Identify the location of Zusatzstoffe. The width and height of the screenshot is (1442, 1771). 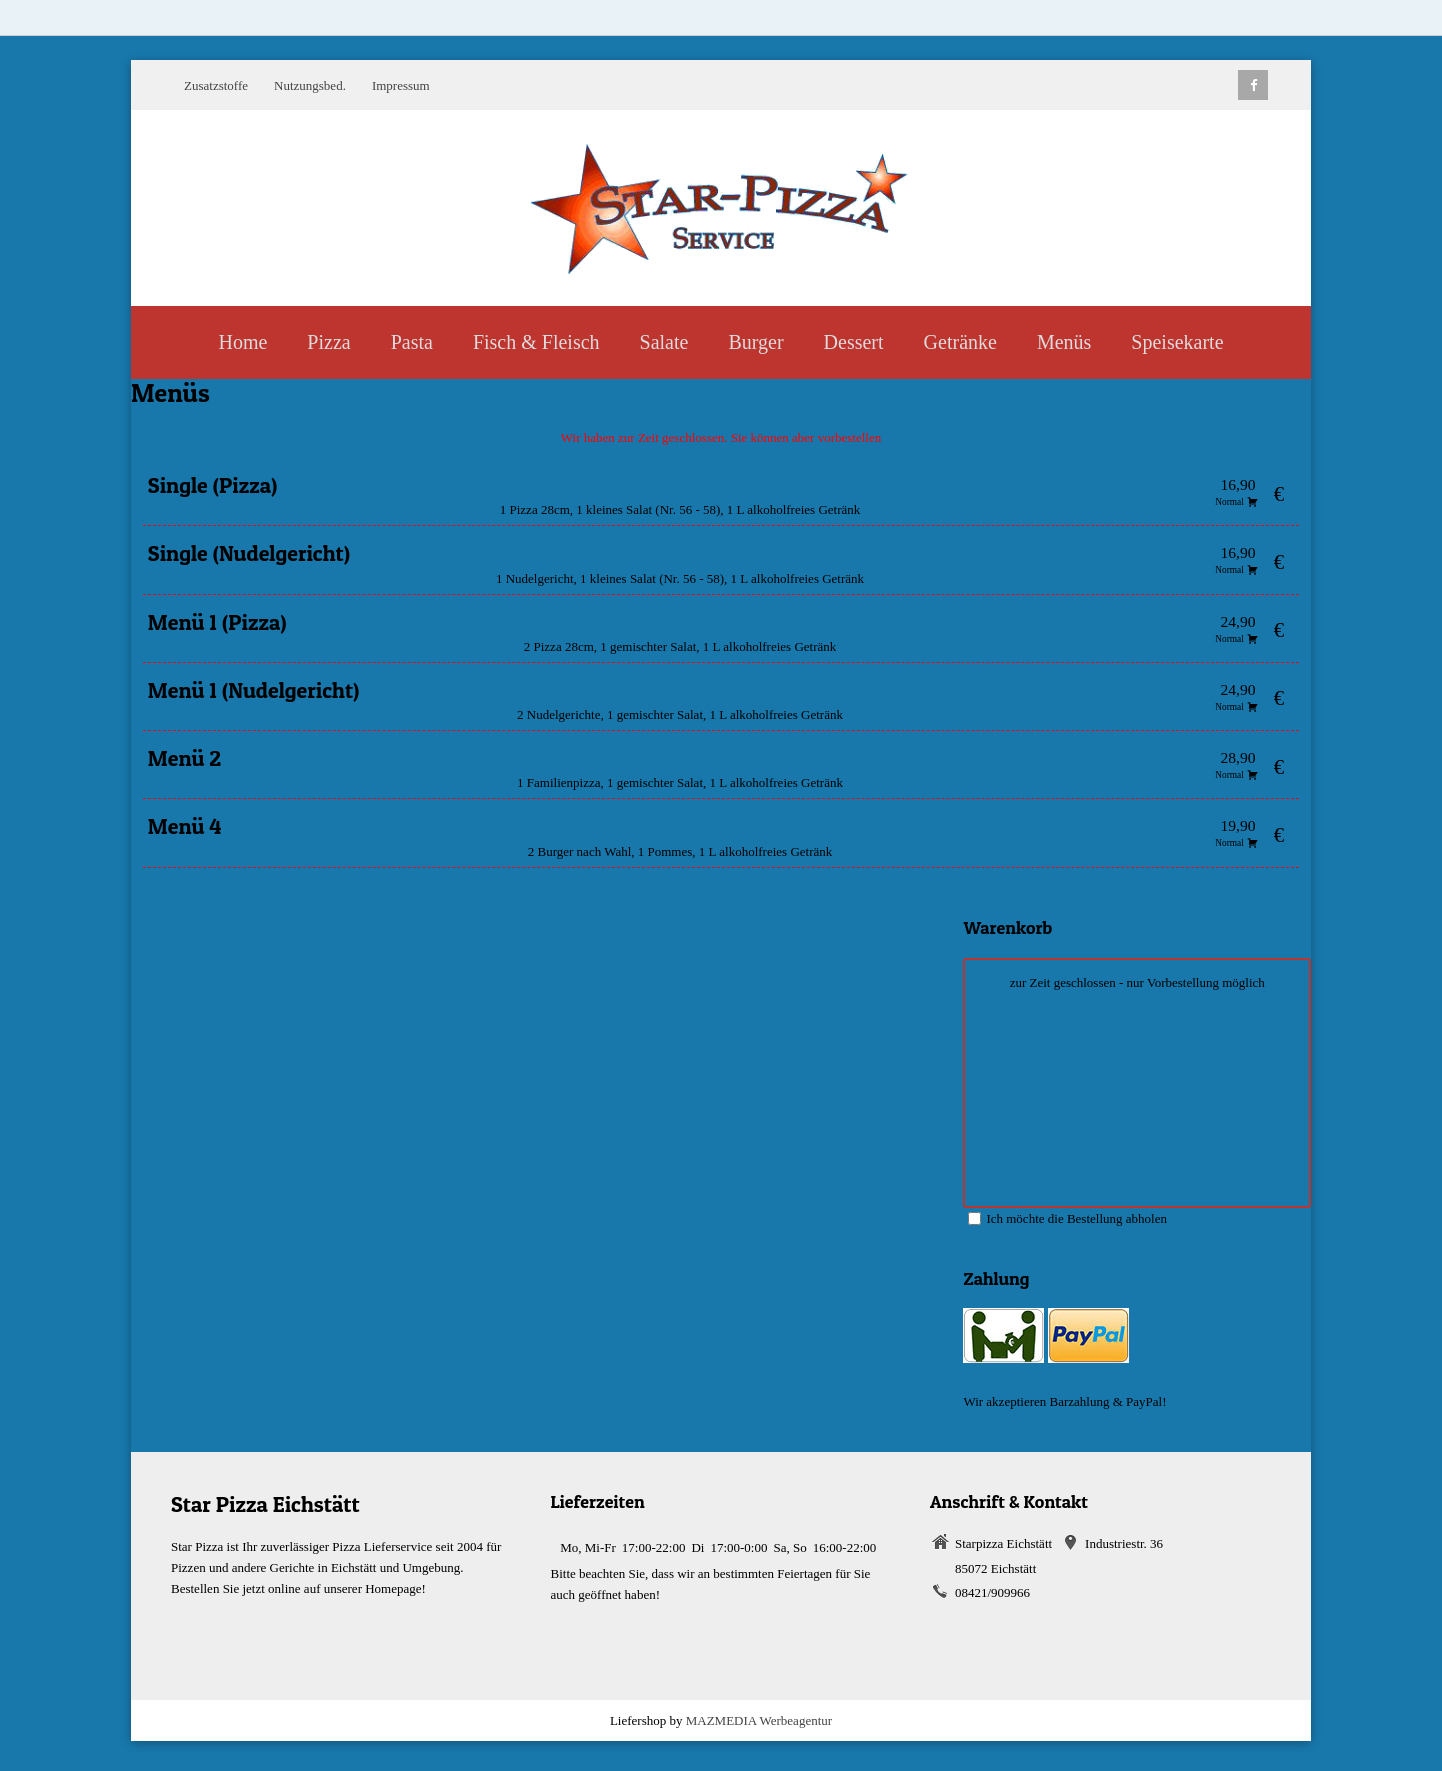
(216, 85).